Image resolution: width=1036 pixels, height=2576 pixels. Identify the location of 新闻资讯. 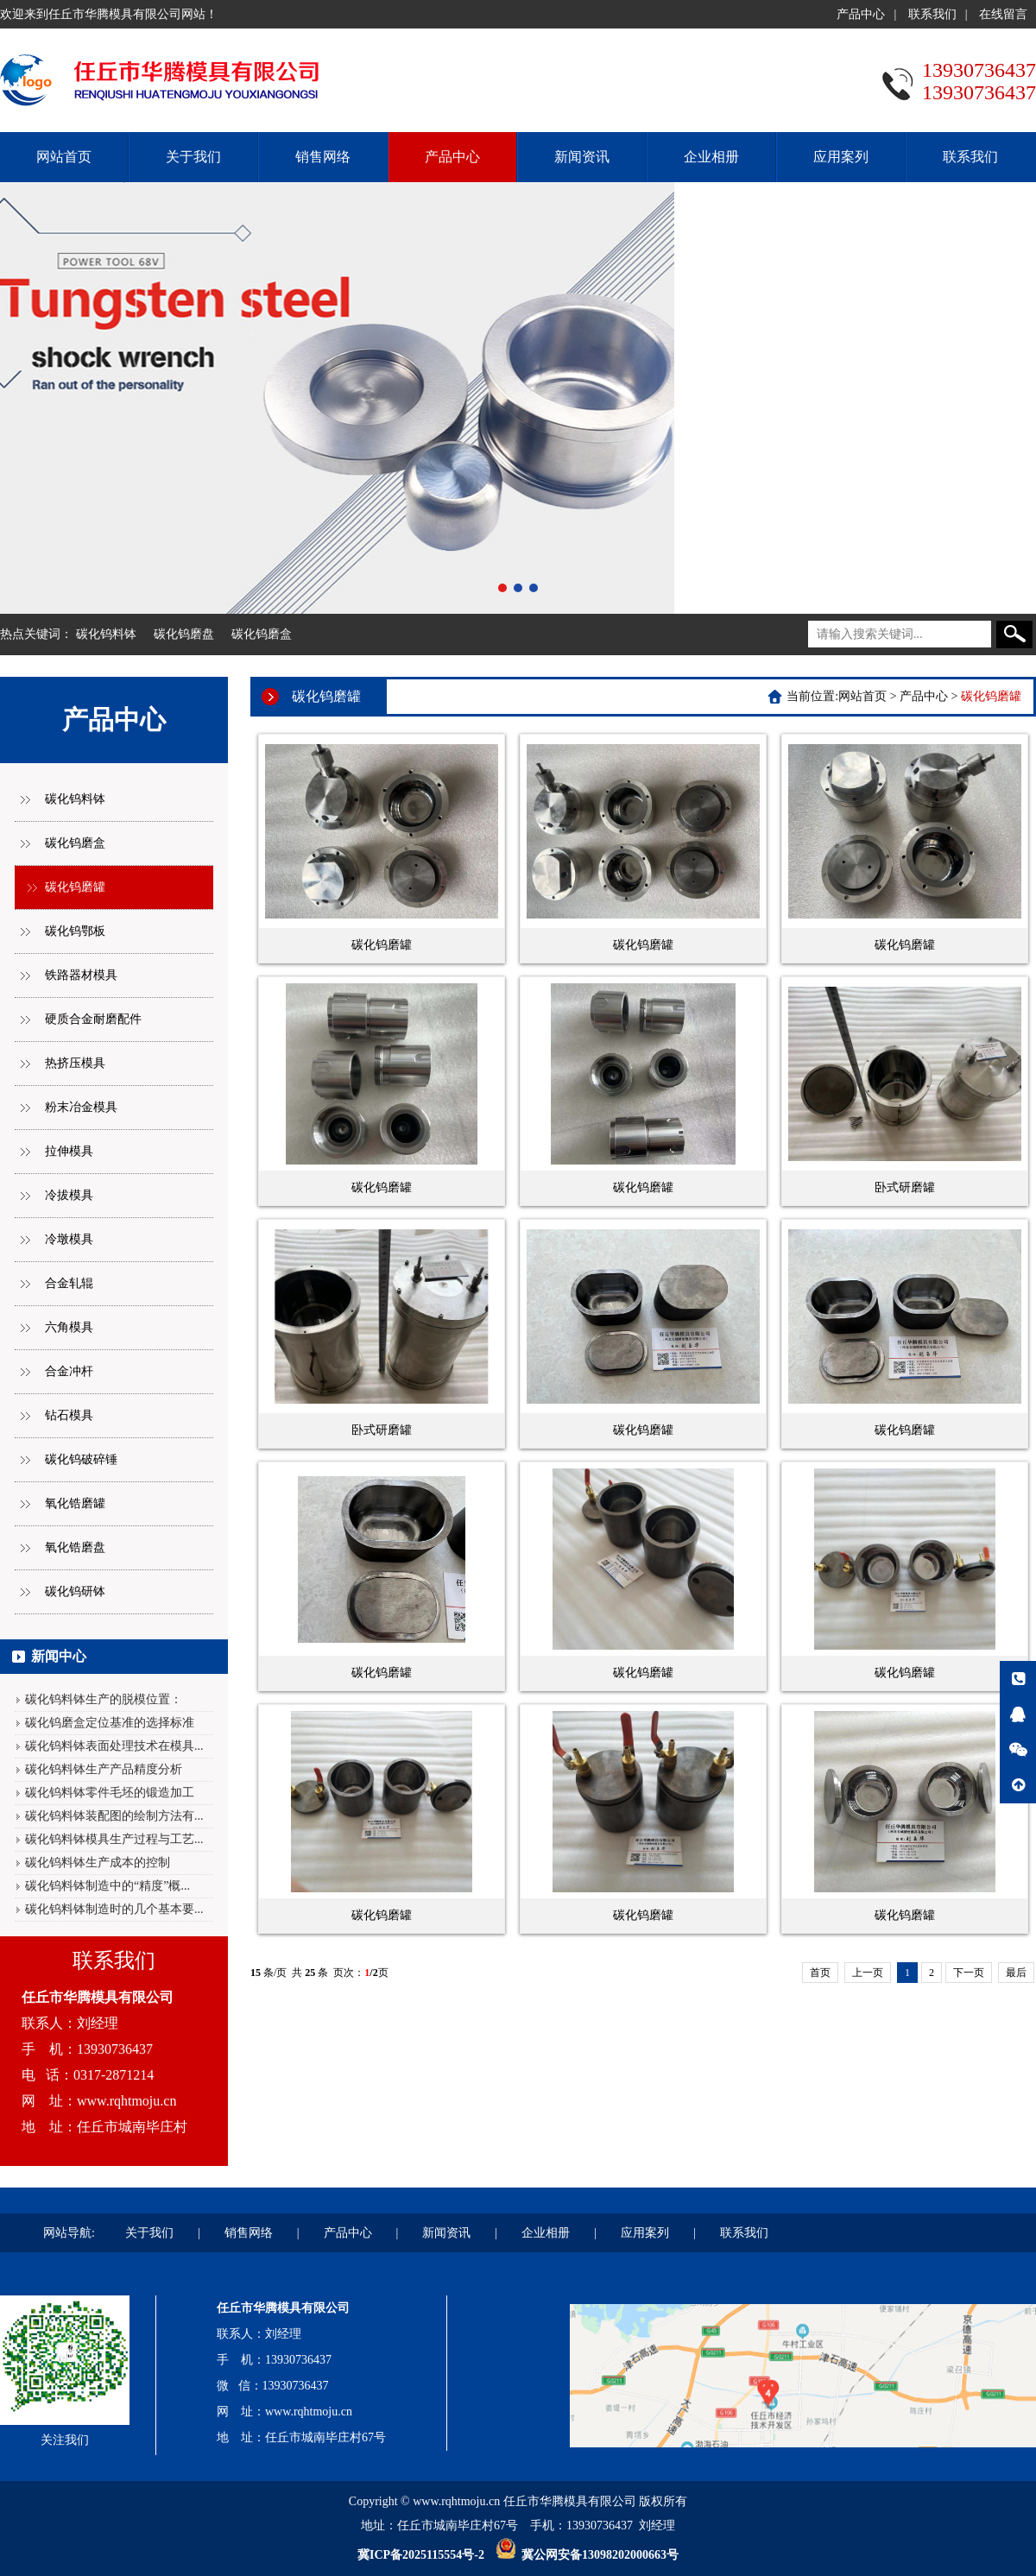
(582, 156).